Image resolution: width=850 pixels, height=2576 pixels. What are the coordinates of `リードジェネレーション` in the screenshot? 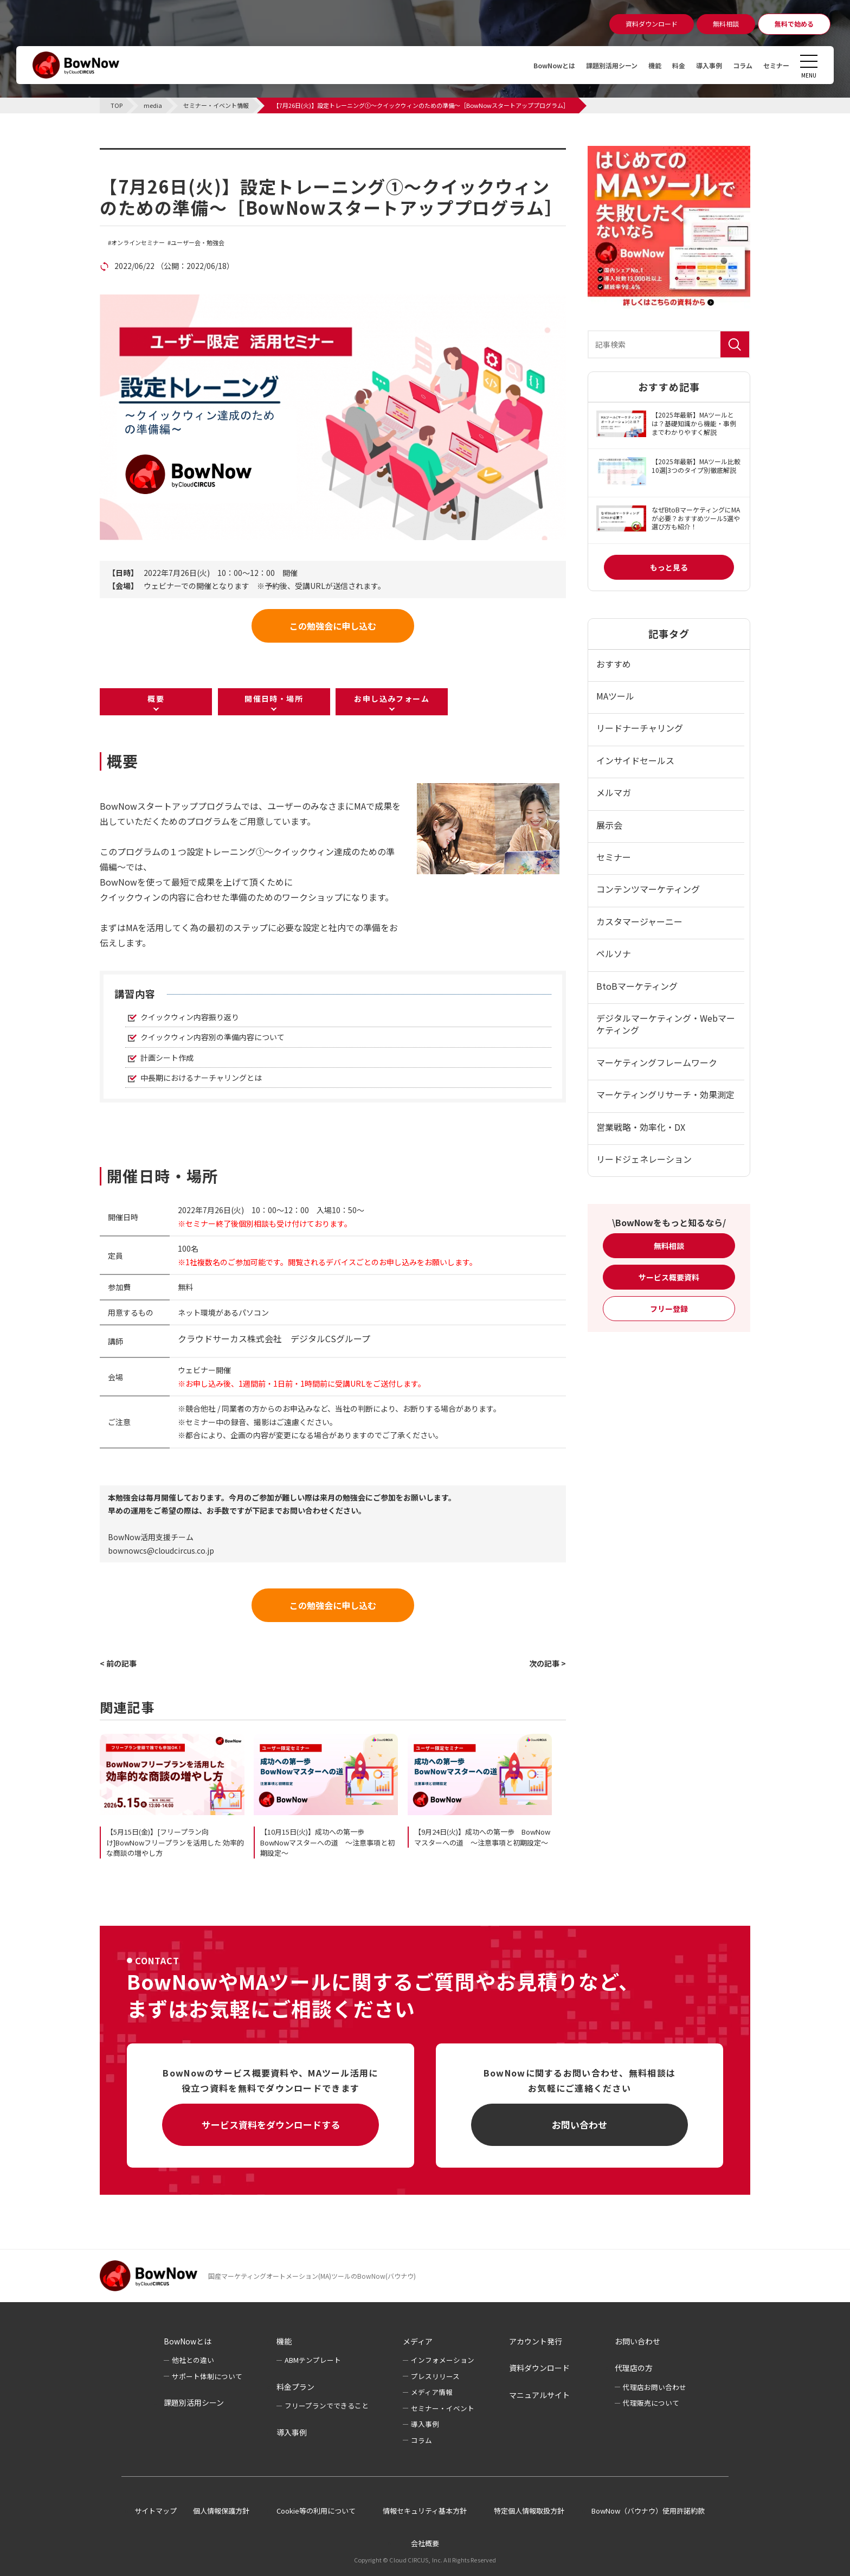 It's located at (644, 1158).